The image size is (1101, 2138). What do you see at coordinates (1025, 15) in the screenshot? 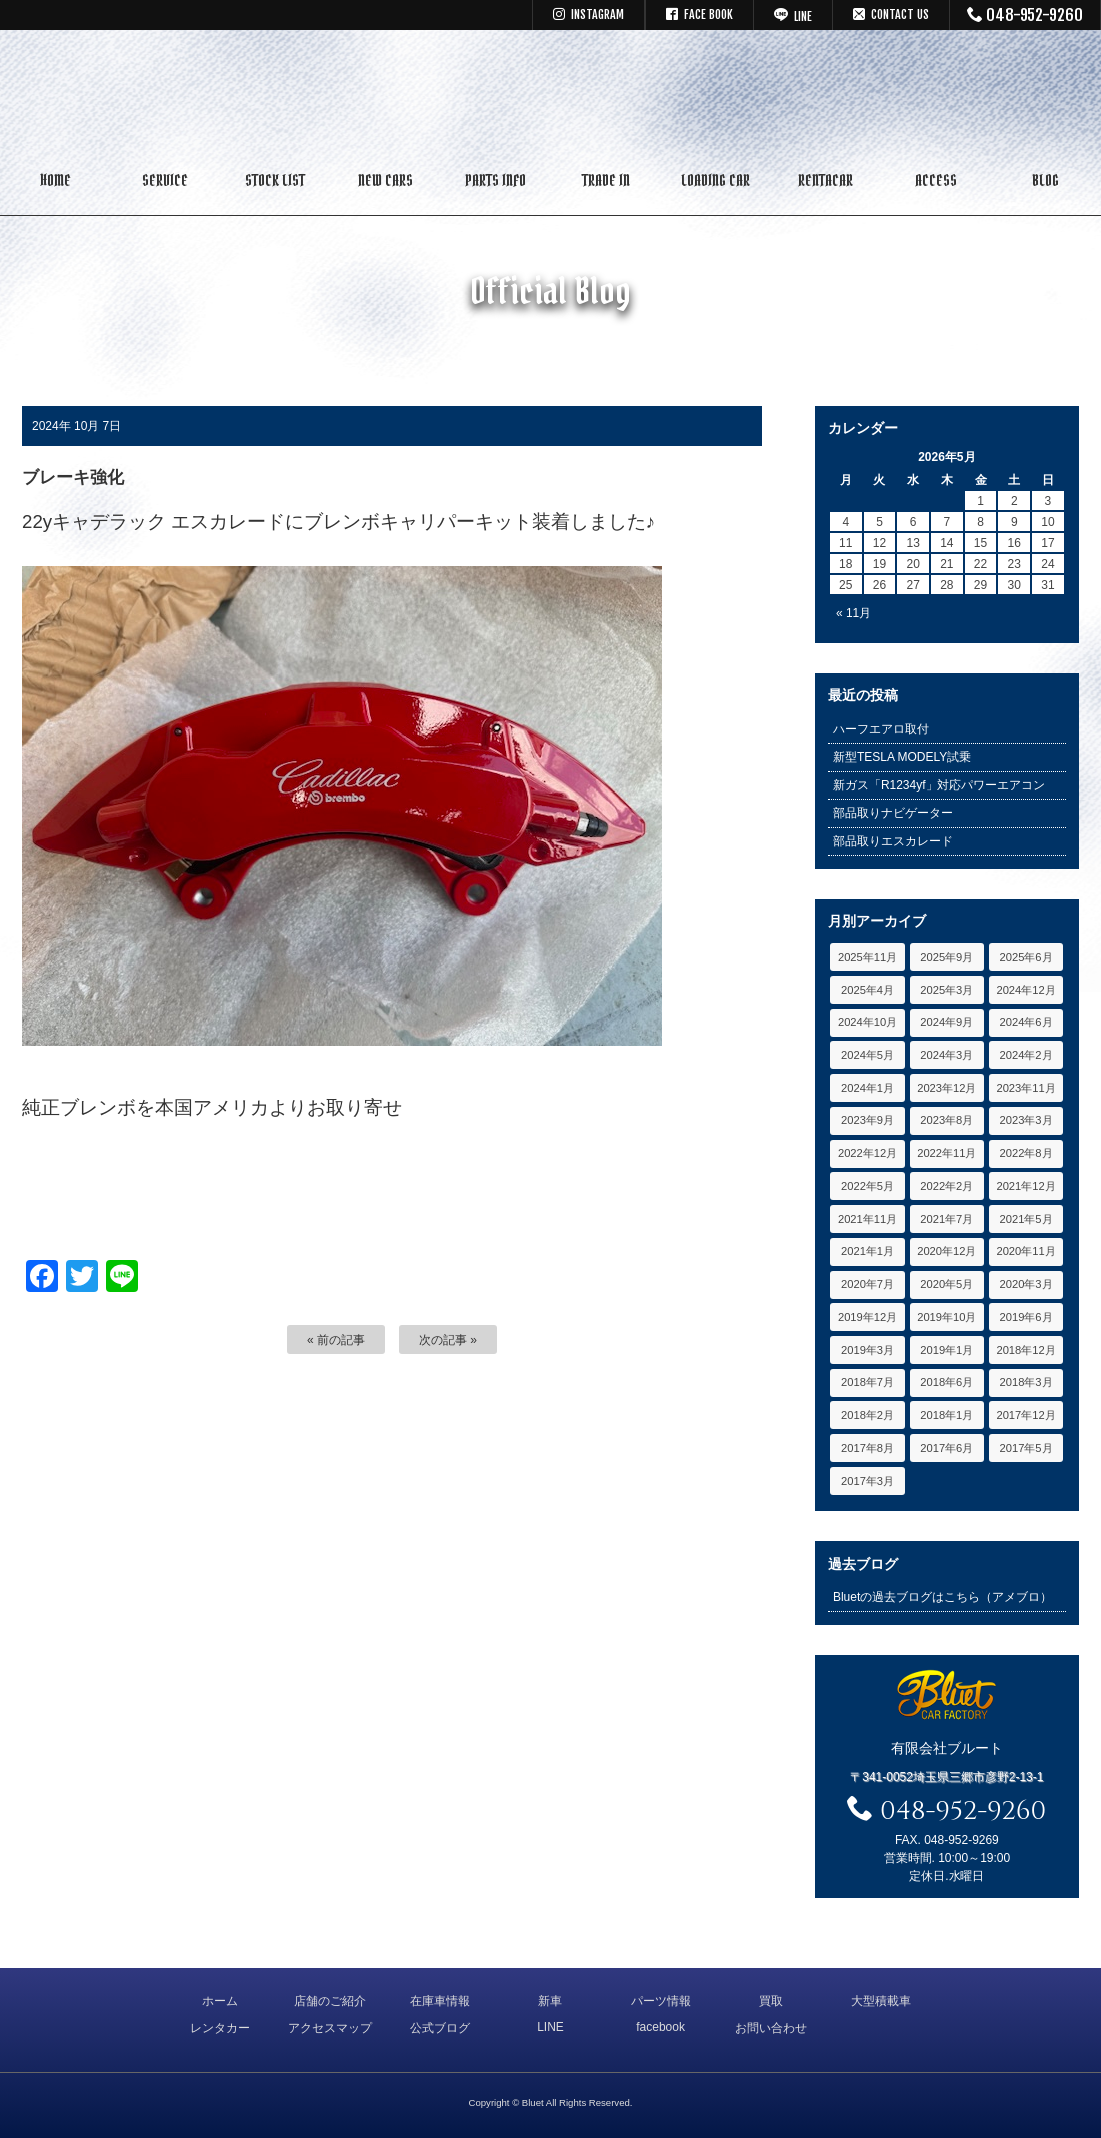
I see `048-952-9260` at bounding box center [1025, 15].